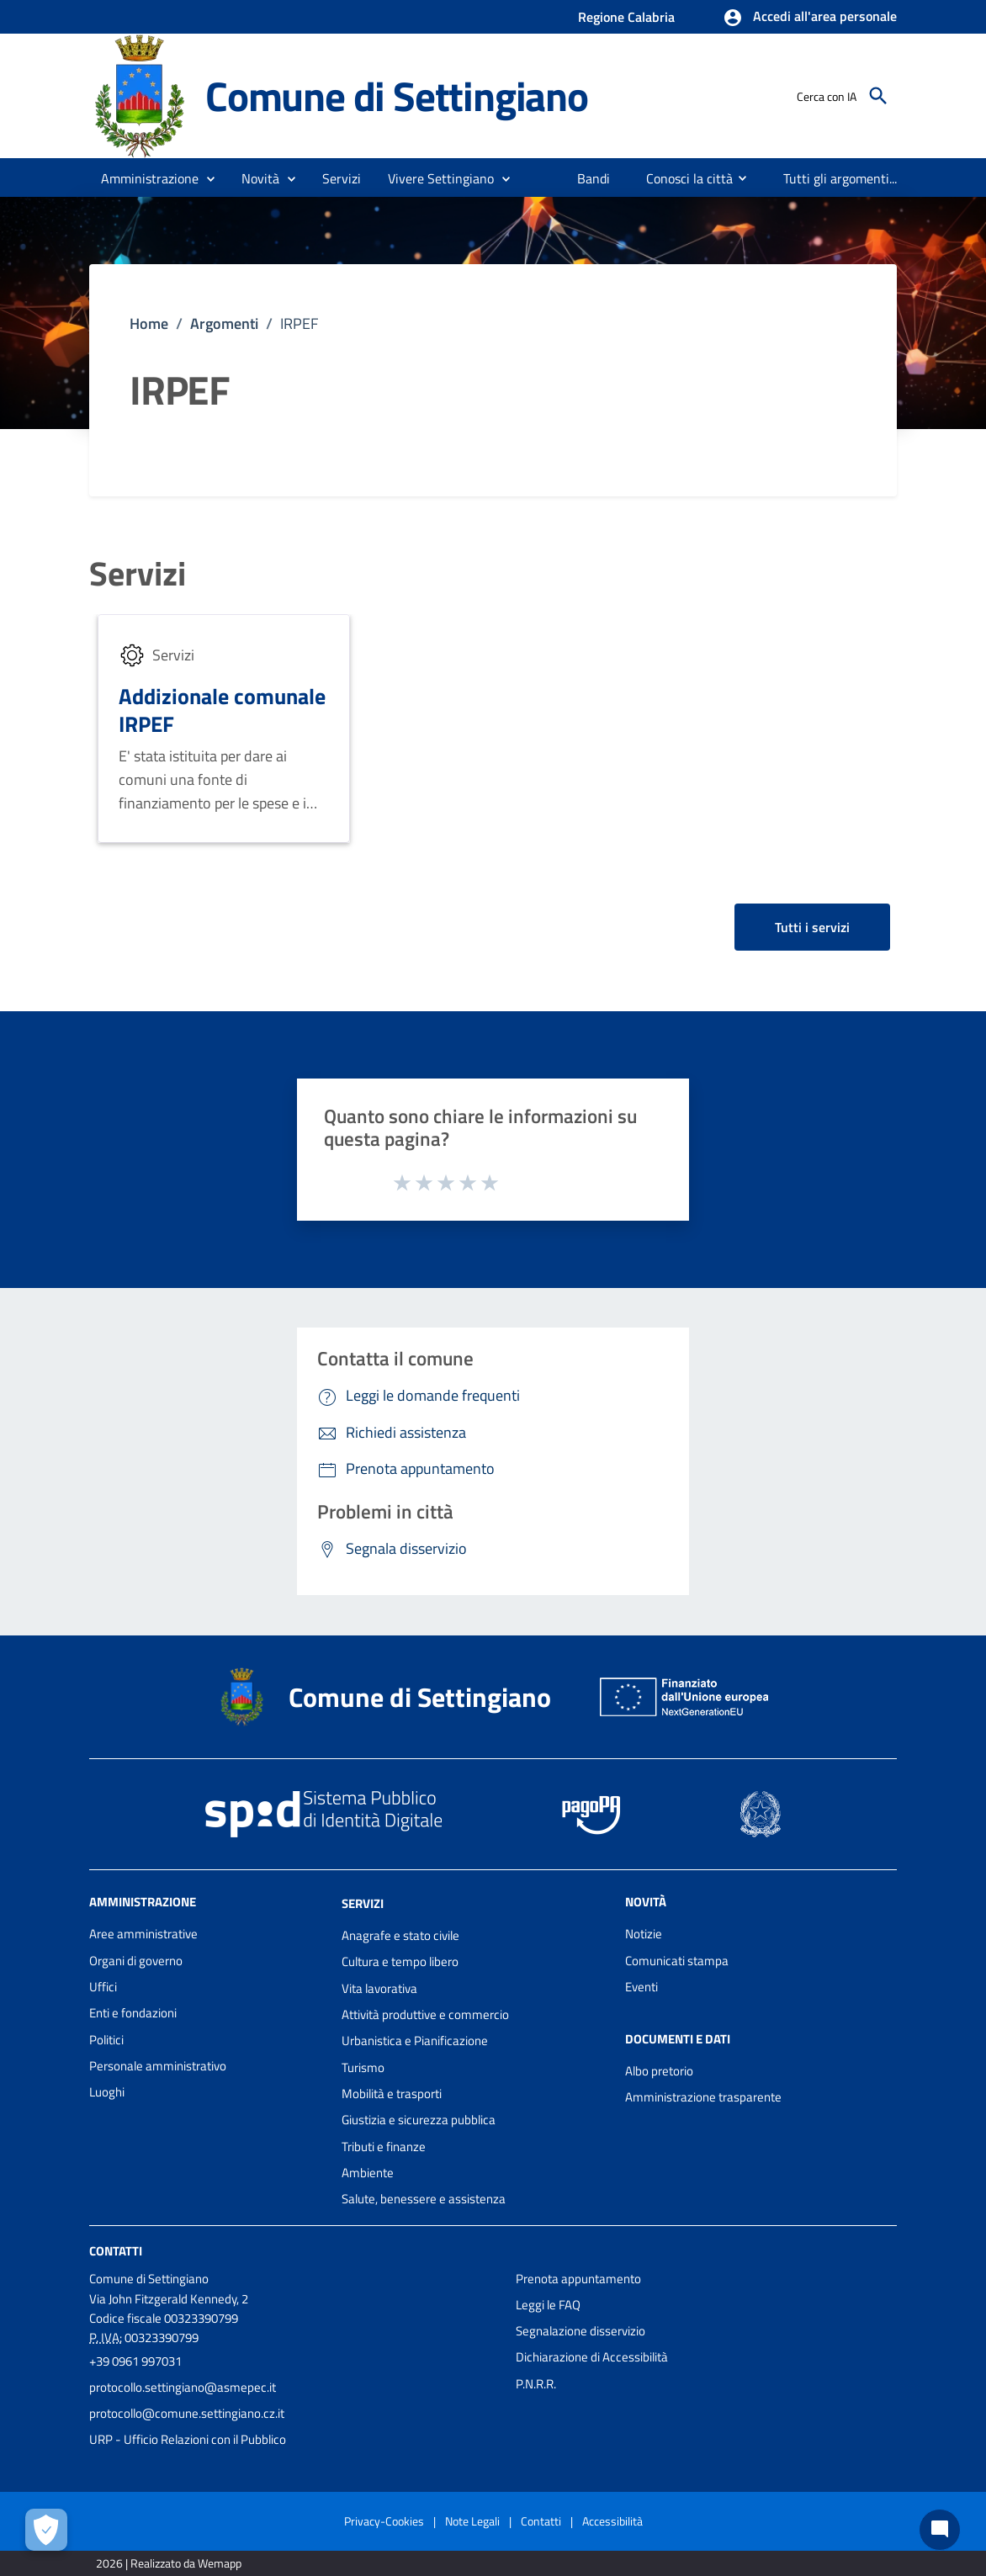 The height and width of the screenshot is (2576, 986). What do you see at coordinates (187, 2439) in the screenshot?
I see `URP - Ufficio Relazioni con il Pubblico` at bounding box center [187, 2439].